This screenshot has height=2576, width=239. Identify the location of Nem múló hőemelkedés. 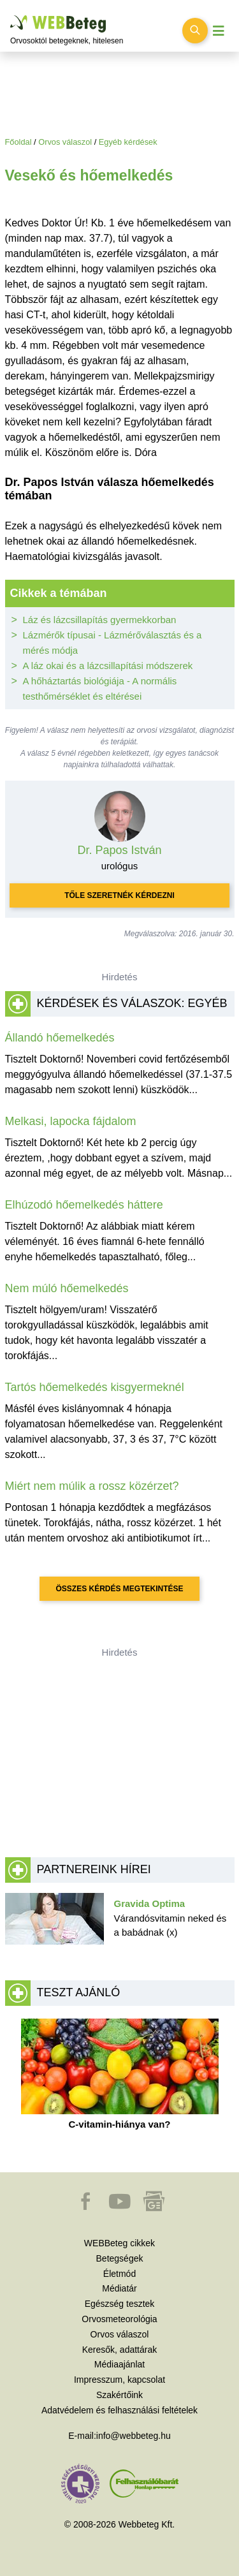
(67, 1288).